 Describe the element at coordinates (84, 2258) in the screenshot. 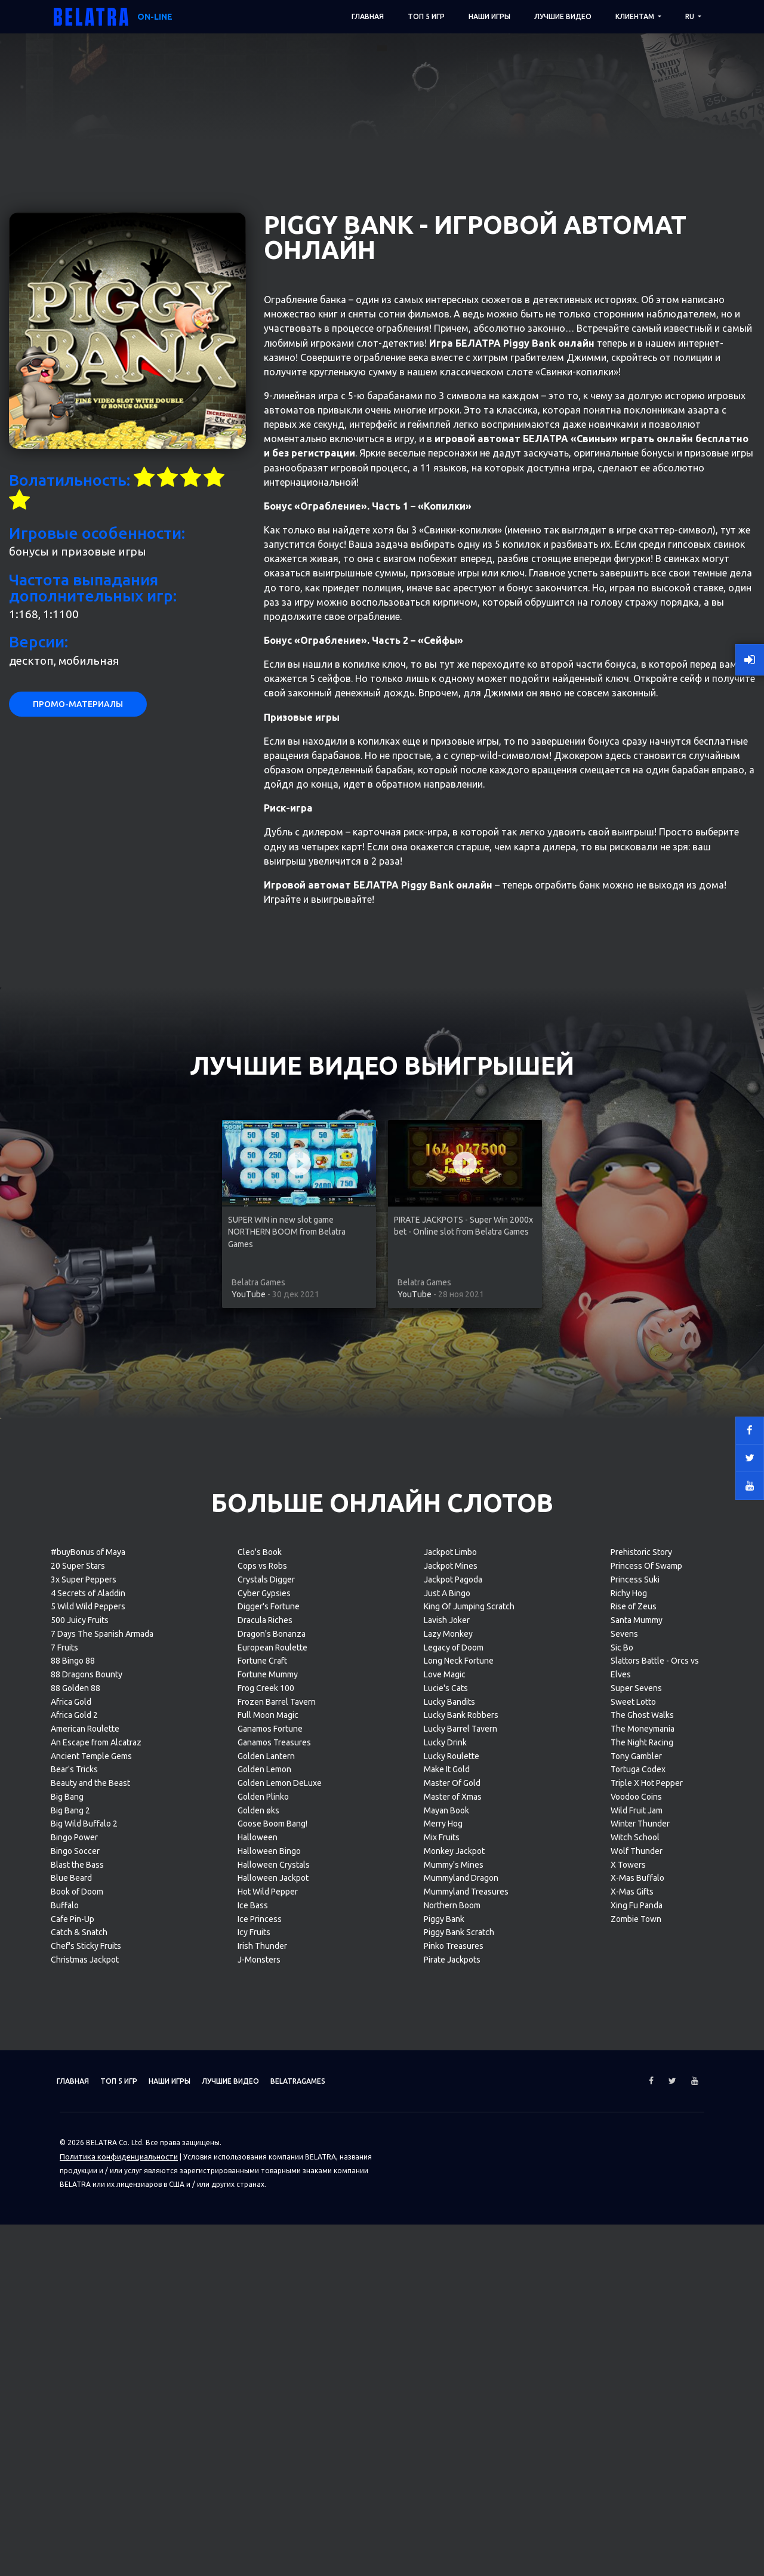

I see `Big Wild Buffalo 2` at that location.